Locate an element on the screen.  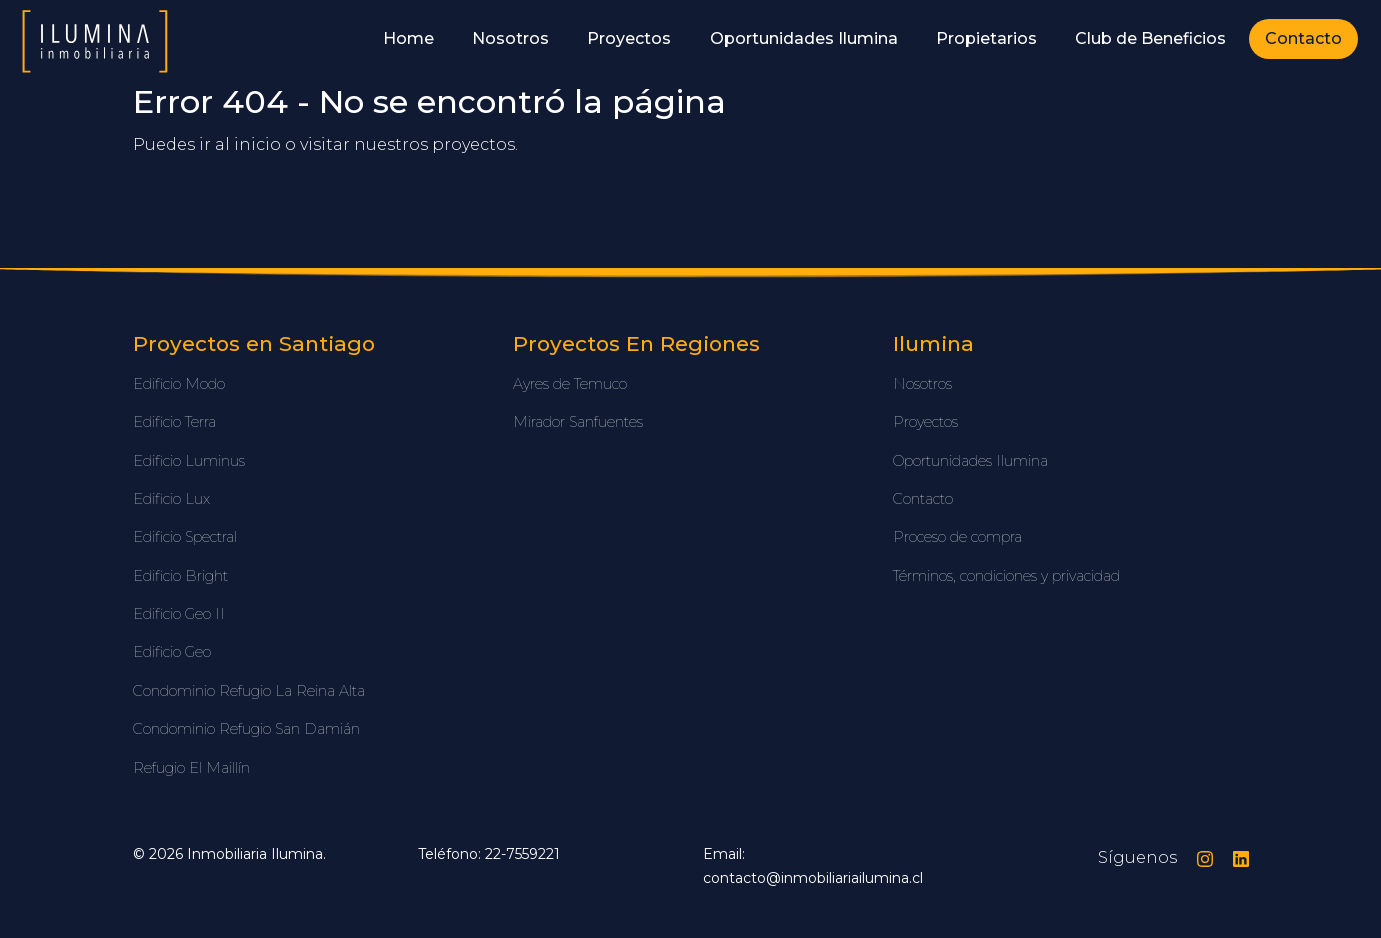
Oportunidades Ilumina is located at coordinates (804, 38).